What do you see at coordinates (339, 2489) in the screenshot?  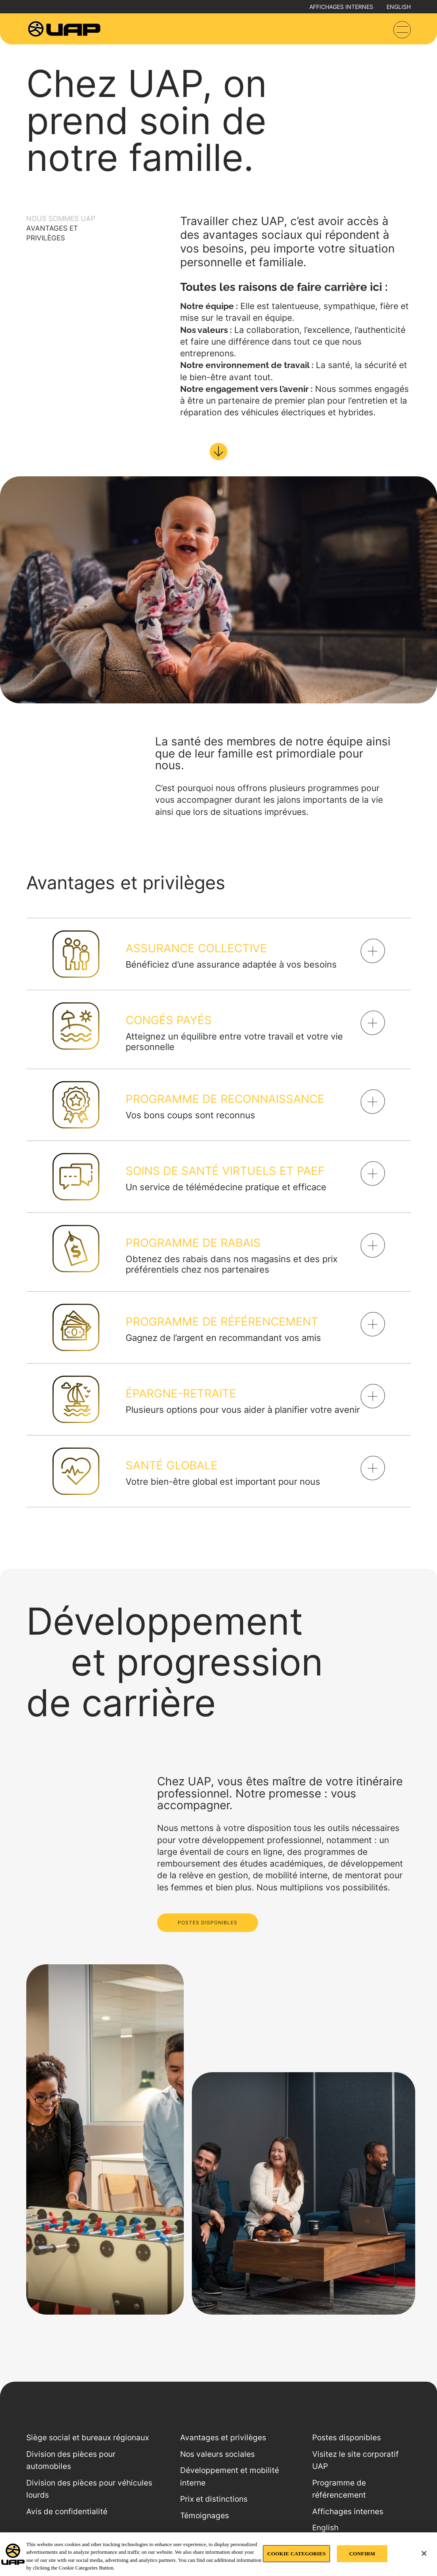 I see `Programme de référencement` at bounding box center [339, 2489].